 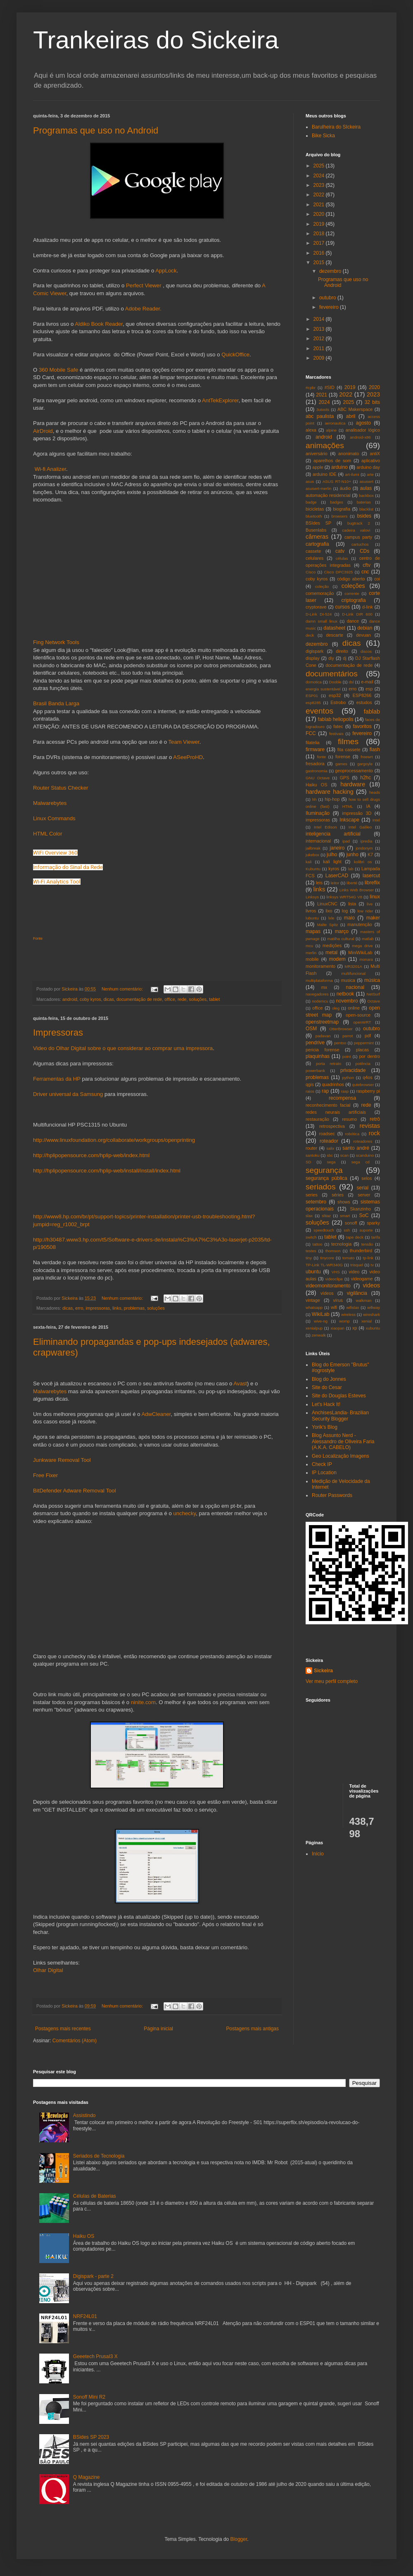 What do you see at coordinates (318, 840) in the screenshot?
I see `internacional` at bounding box center [318, 840].